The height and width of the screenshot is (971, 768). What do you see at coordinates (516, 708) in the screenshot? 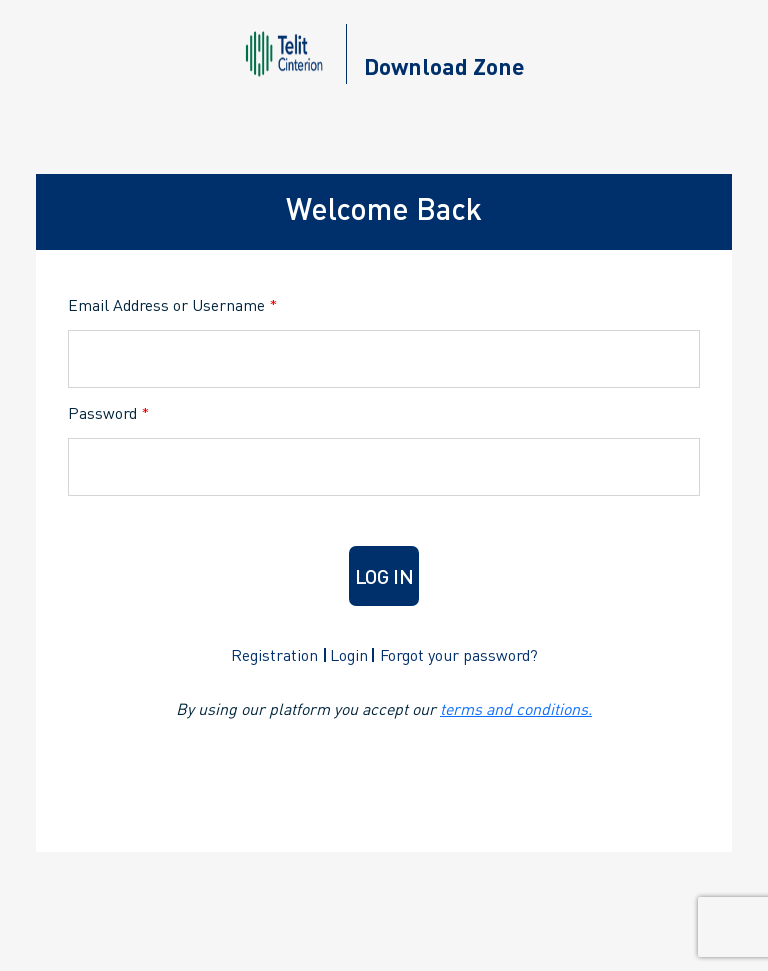
I see `terms and conditions.` at bounding box center [516, 708].